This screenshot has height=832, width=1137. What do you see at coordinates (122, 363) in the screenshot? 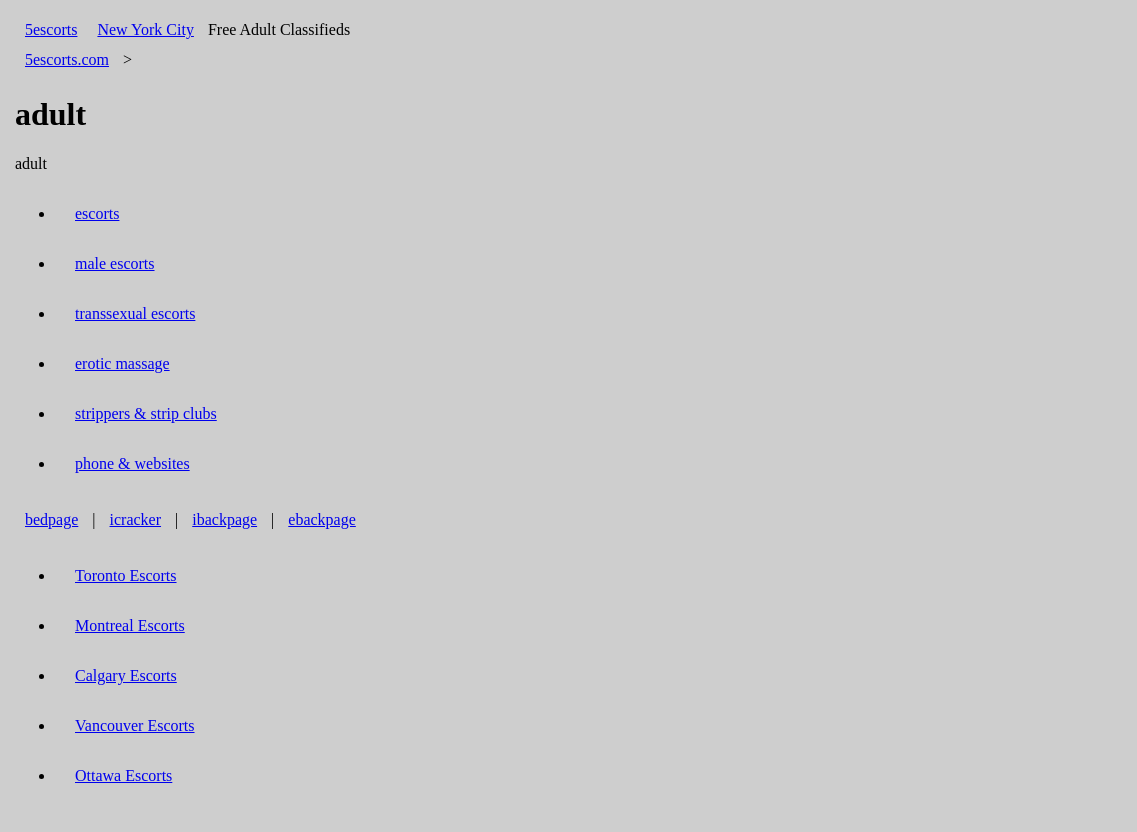
I see `erotic massage` at bounding box center [122, 363].